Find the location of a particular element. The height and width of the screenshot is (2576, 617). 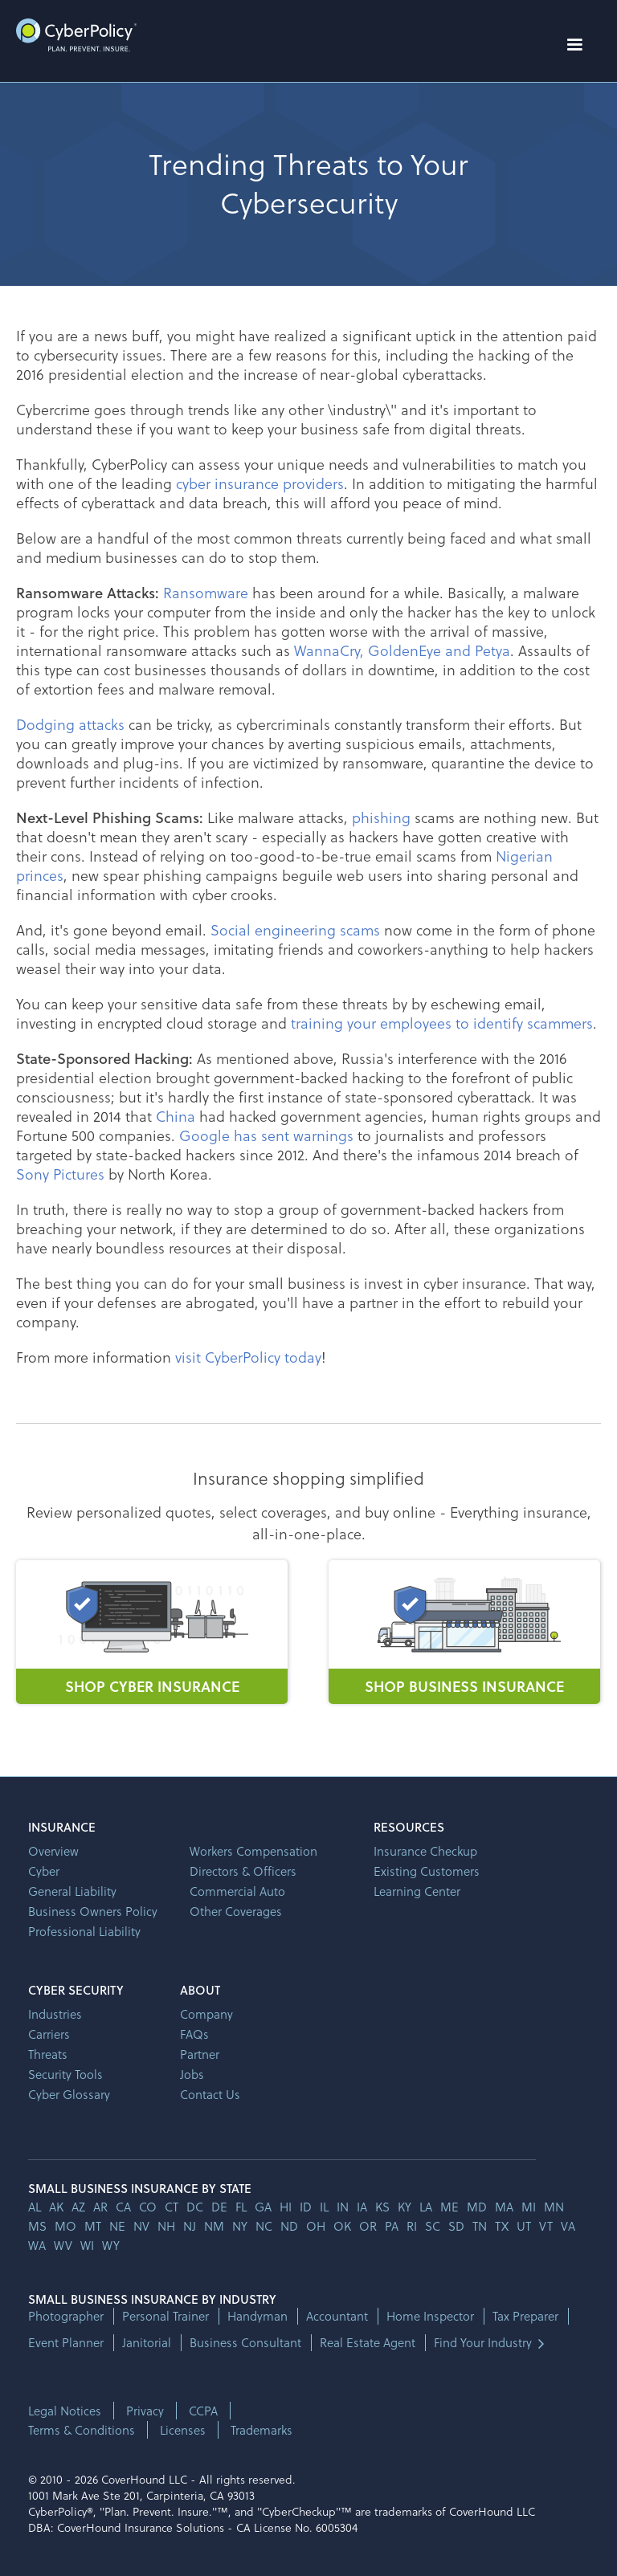

ok is located at coordinates (342, 2226).